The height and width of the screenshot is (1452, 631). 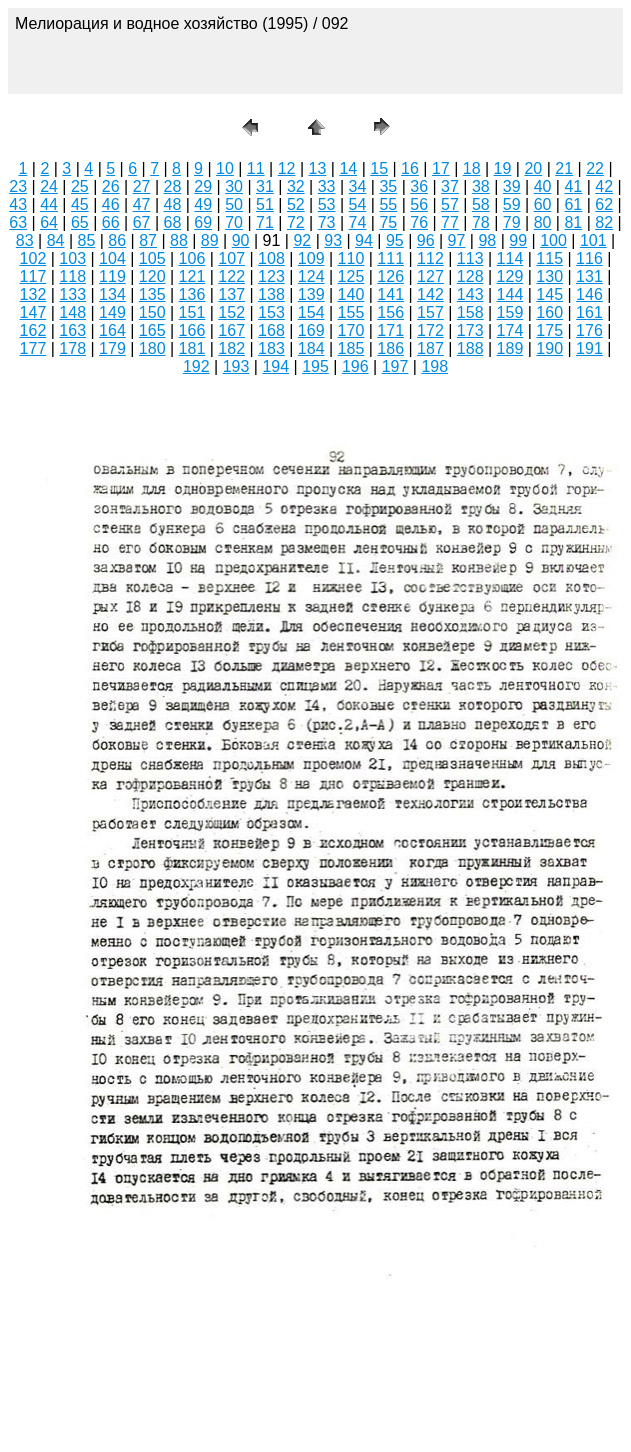 What do you see at coordinates (351, 312) in the screenshot?
I see `155` at bounding box center [351, 312].